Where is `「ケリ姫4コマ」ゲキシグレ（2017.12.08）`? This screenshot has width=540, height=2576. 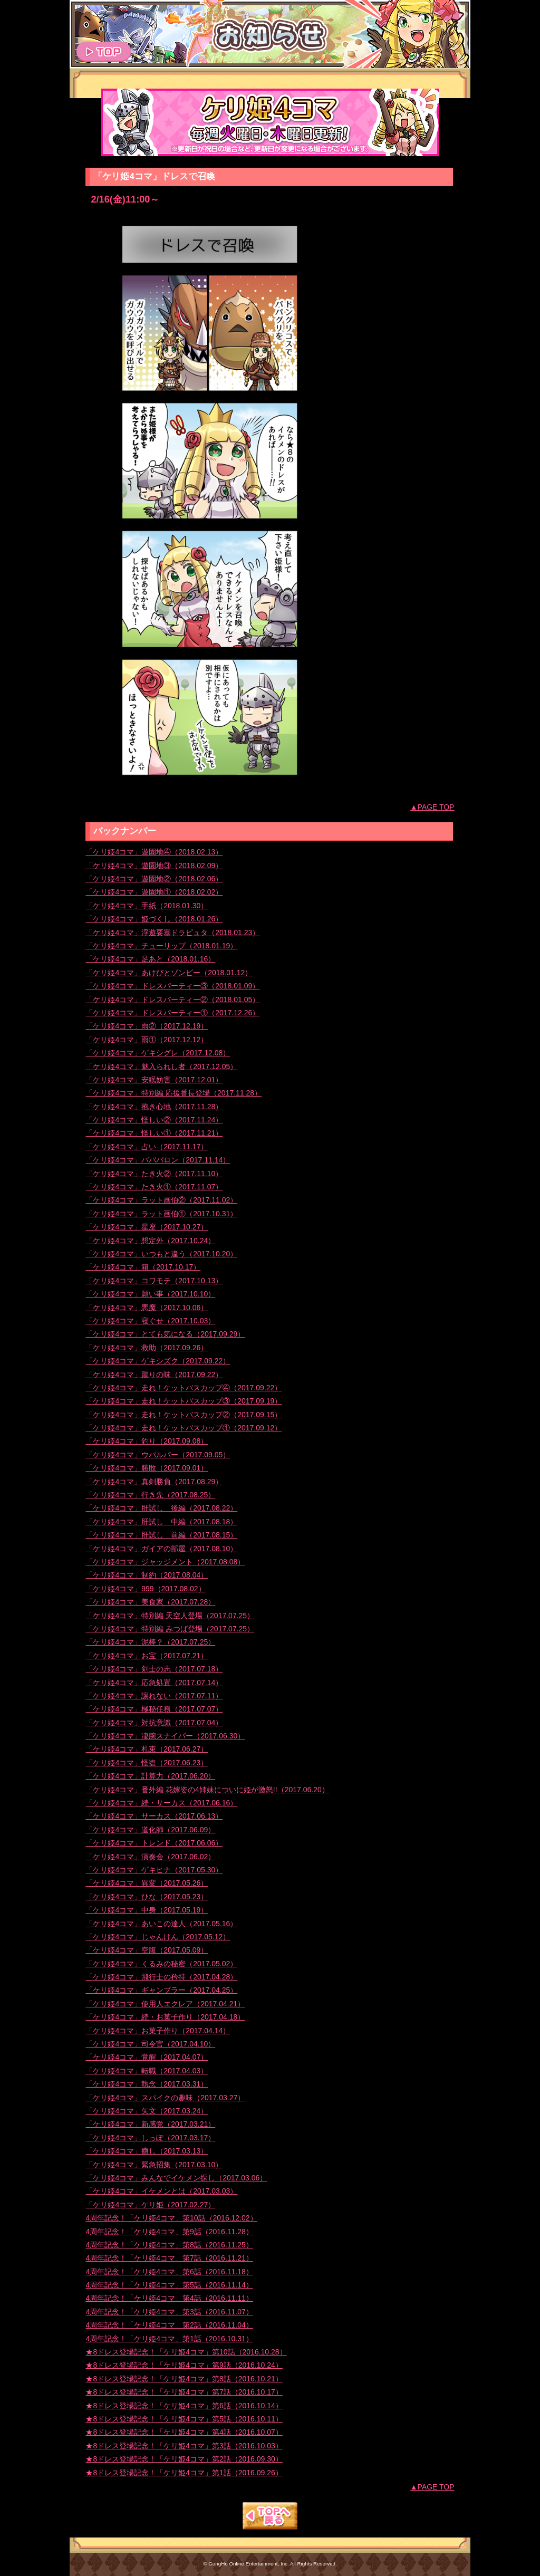
「ケリ姫4コマ」ゲキシグレ（2017.12.08） is located at coordinates (157, 1053).